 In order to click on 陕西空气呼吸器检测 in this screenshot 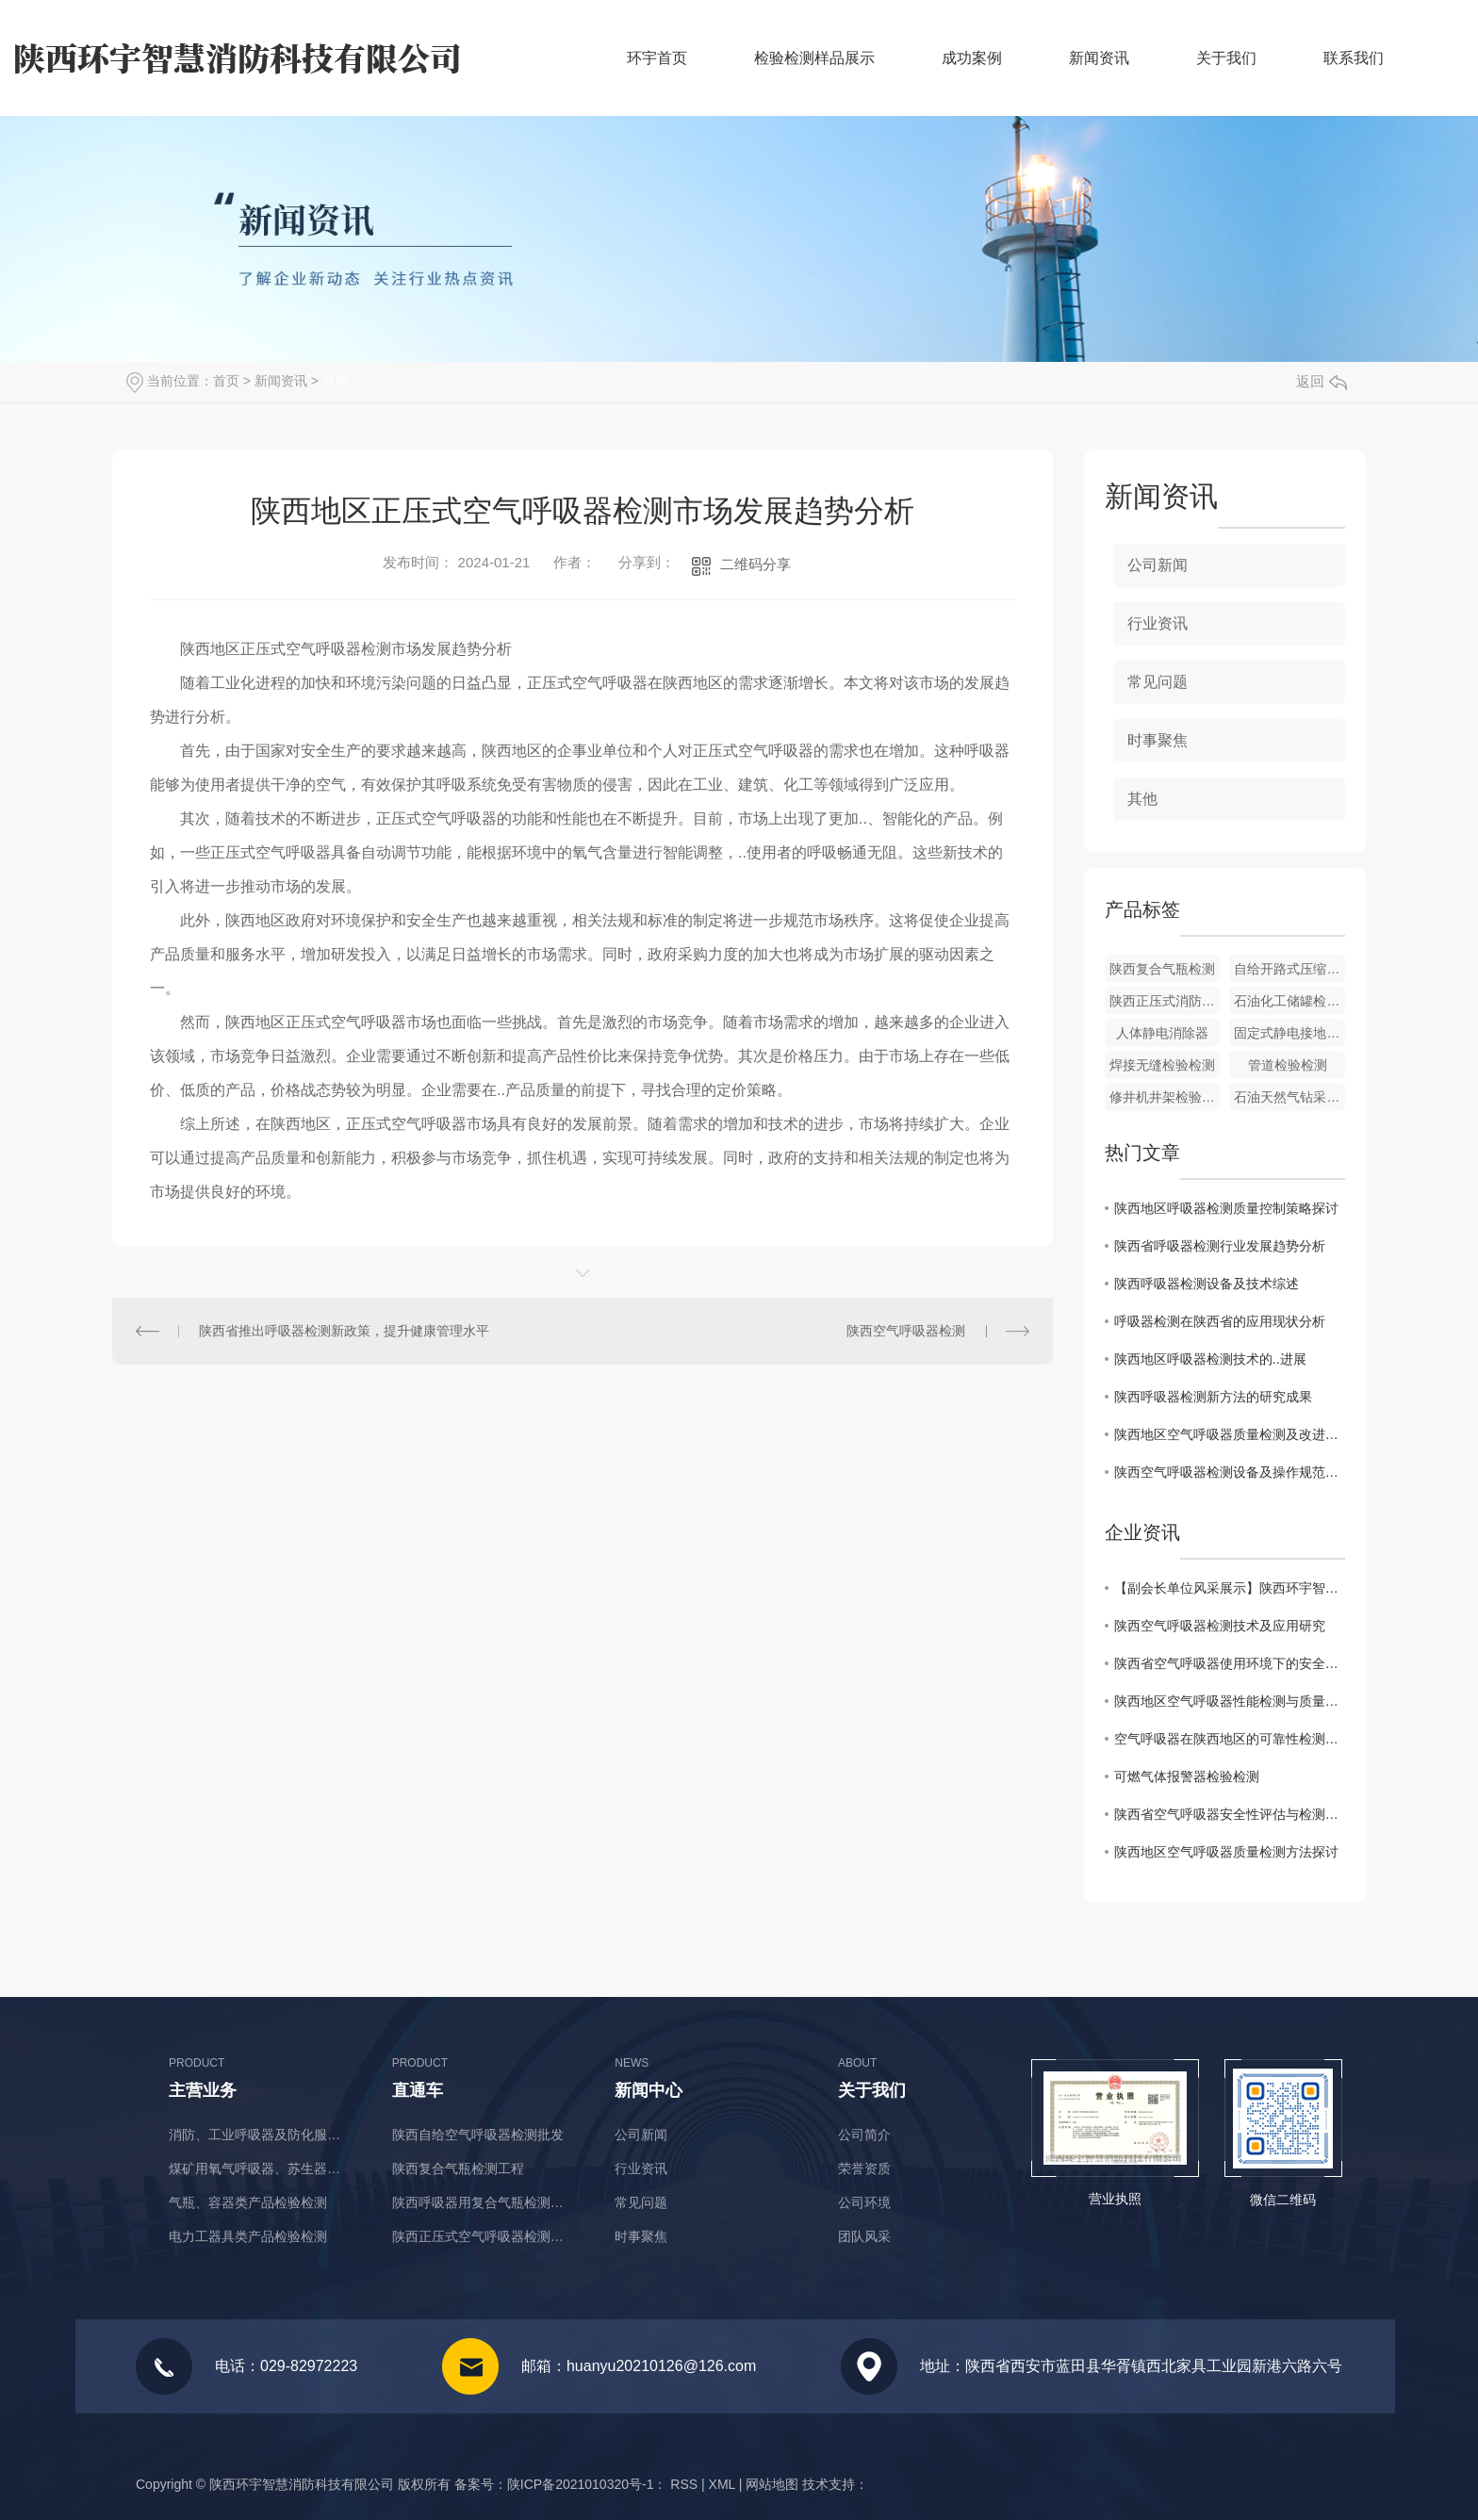, I will do `click(905, 1330)`.